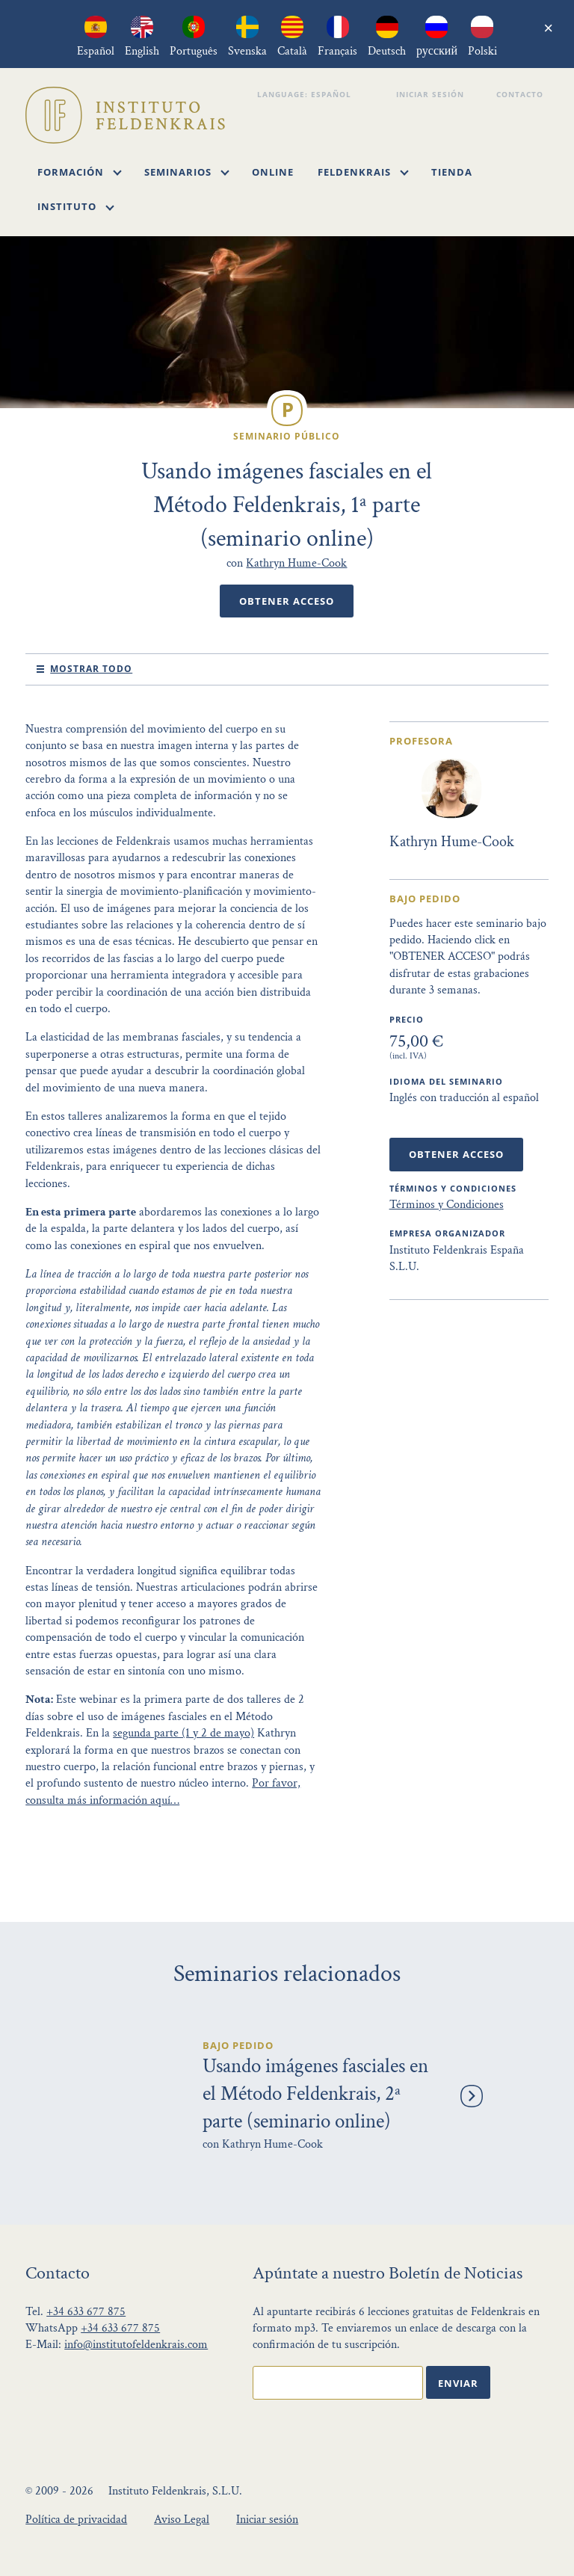  I want to click on Iniciar sesión, so click(432, 94).